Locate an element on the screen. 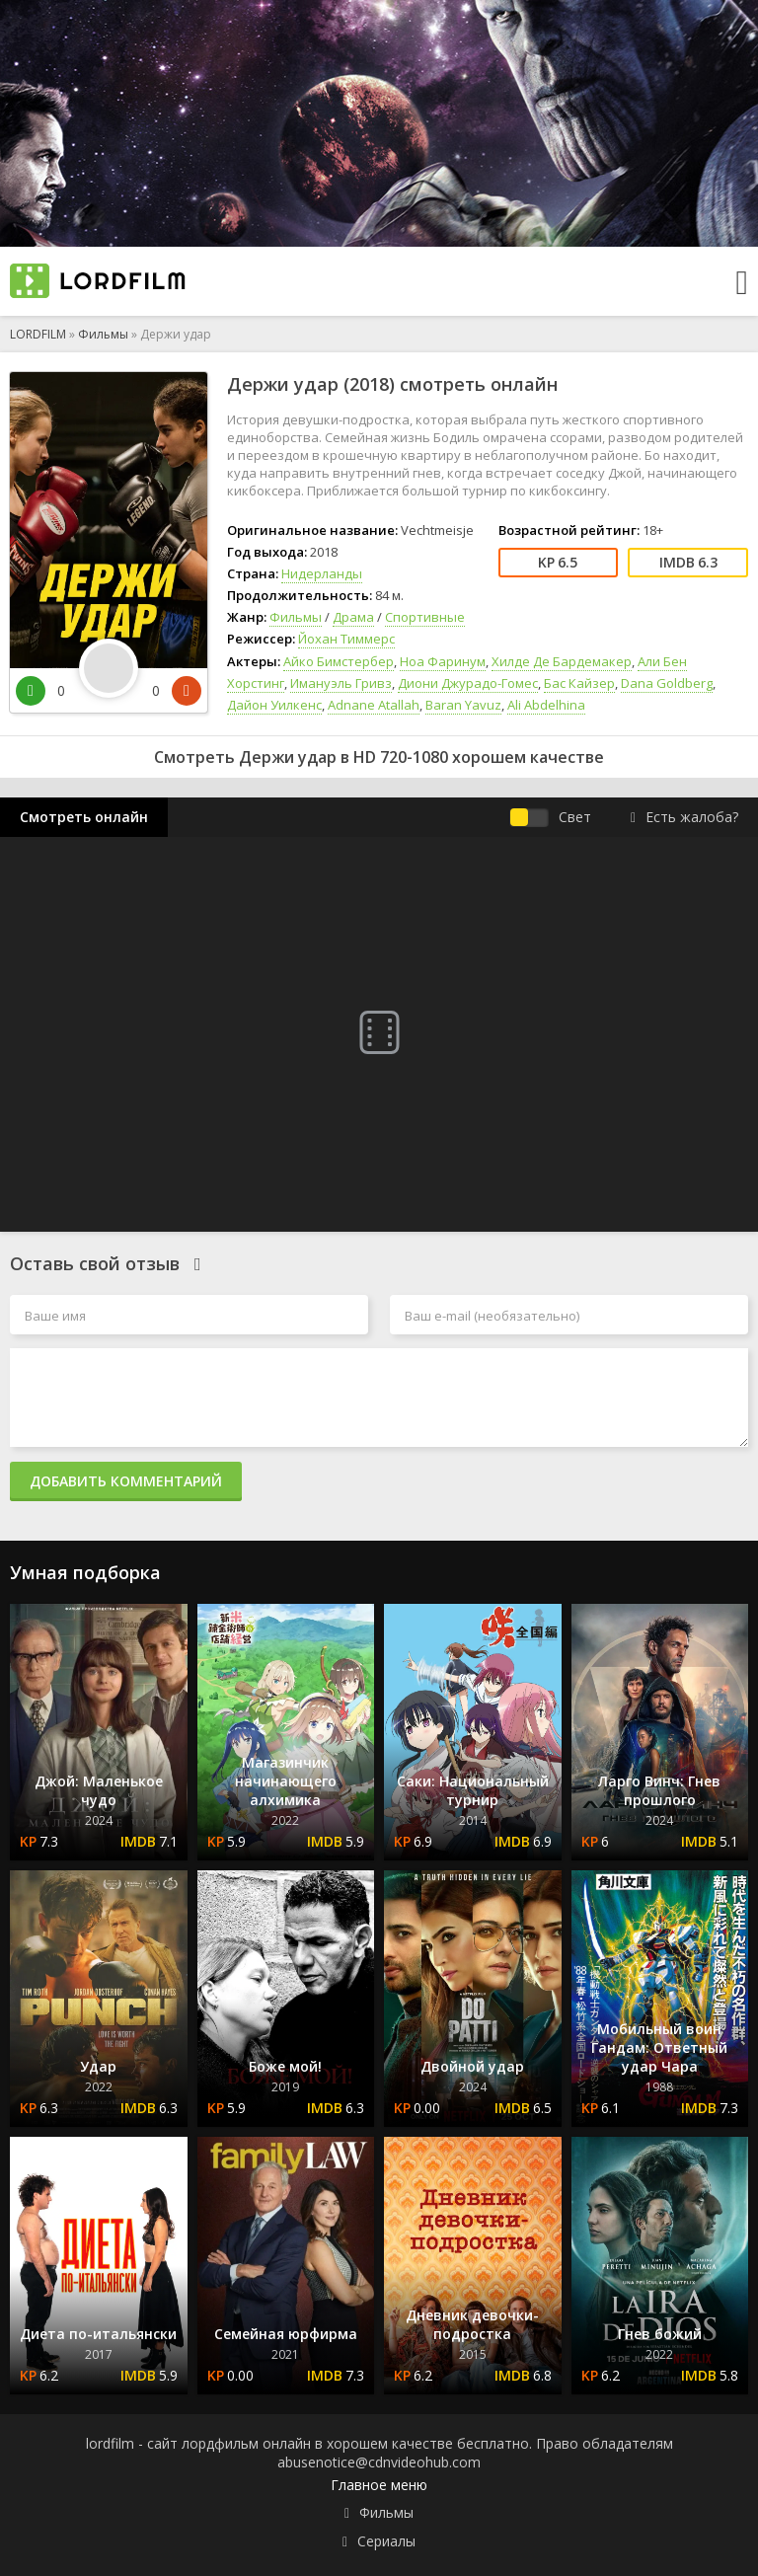 The image size is (758, 2576). Добавить комментарий is located at coordinates (126, 1481).